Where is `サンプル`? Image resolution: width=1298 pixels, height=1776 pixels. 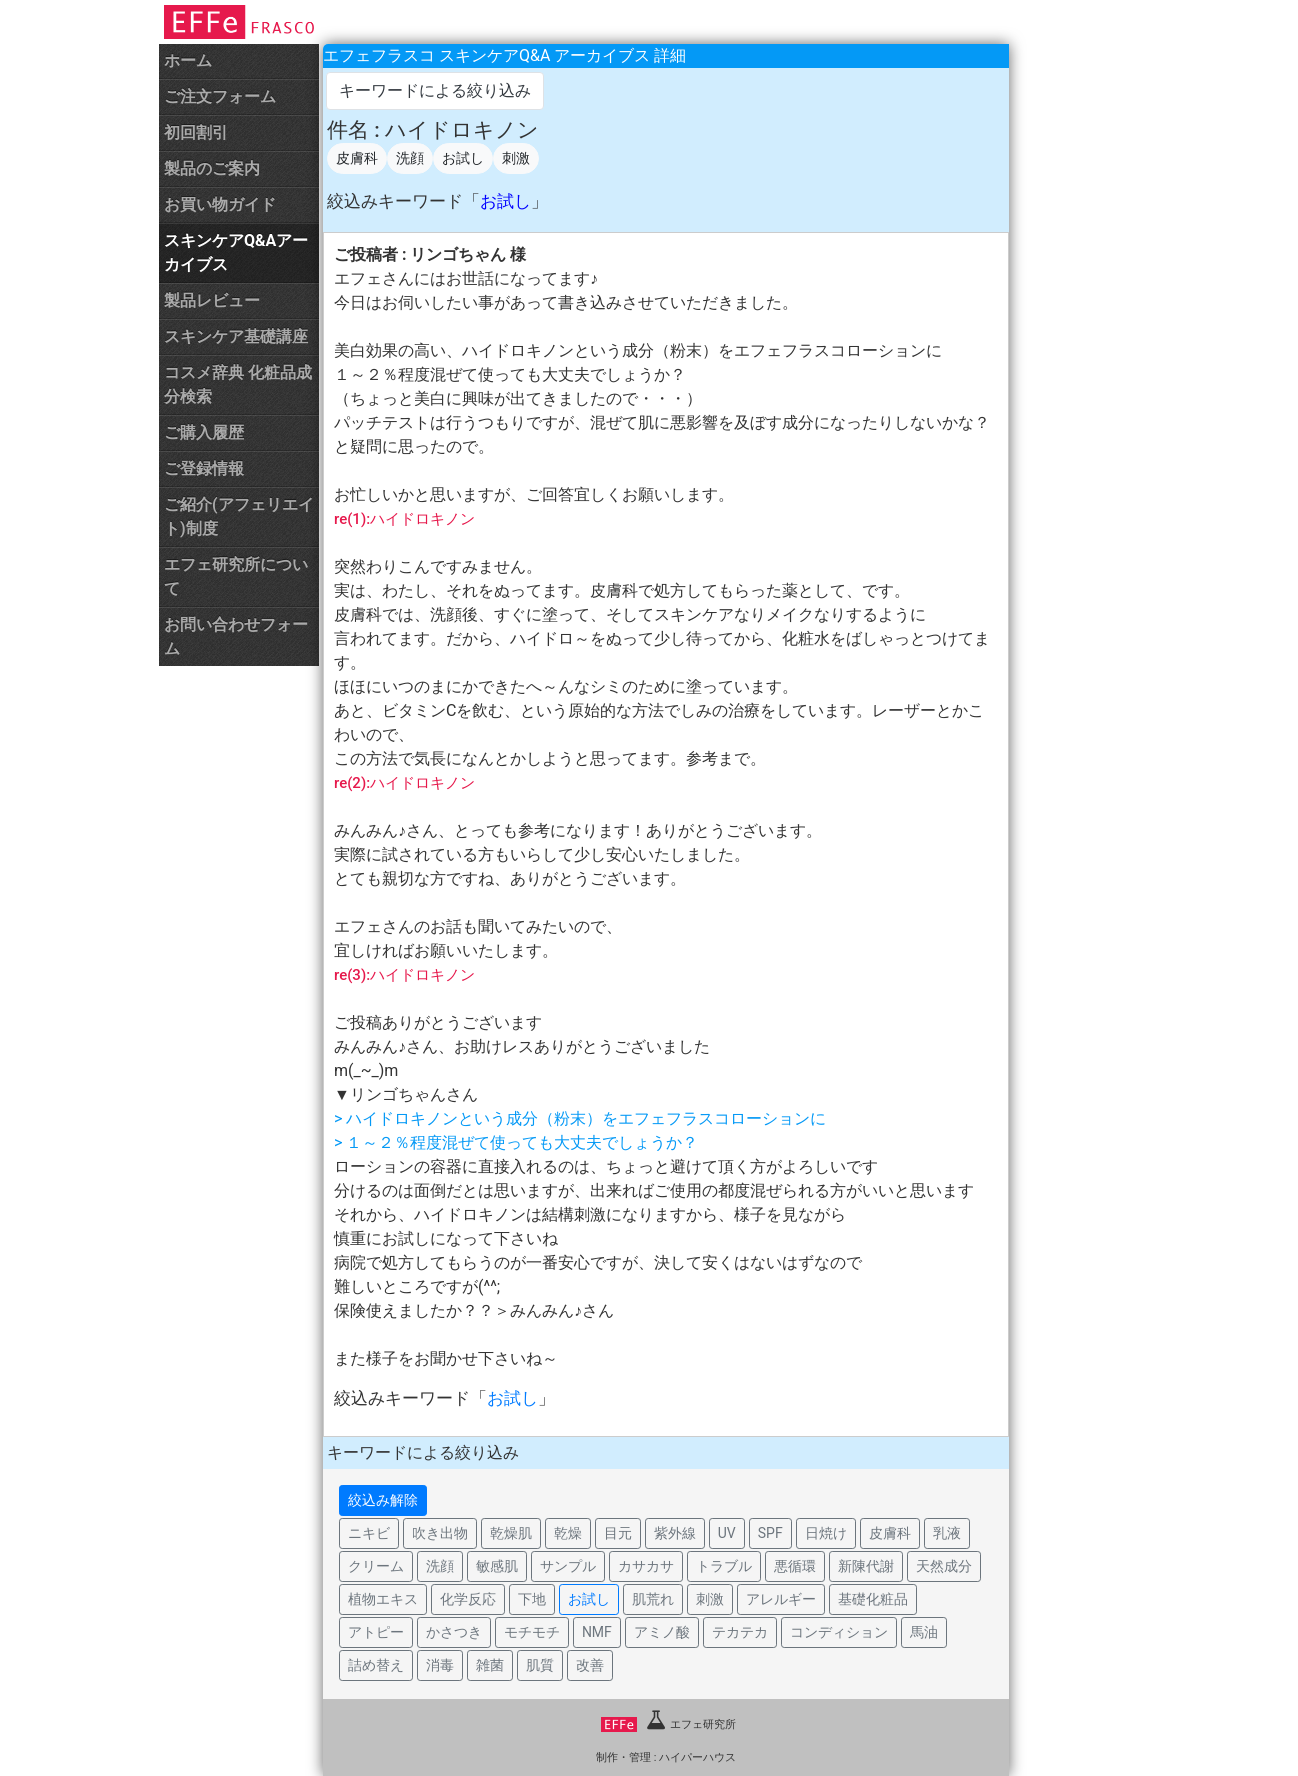
サンプル is located at coordinates (568, 1566).